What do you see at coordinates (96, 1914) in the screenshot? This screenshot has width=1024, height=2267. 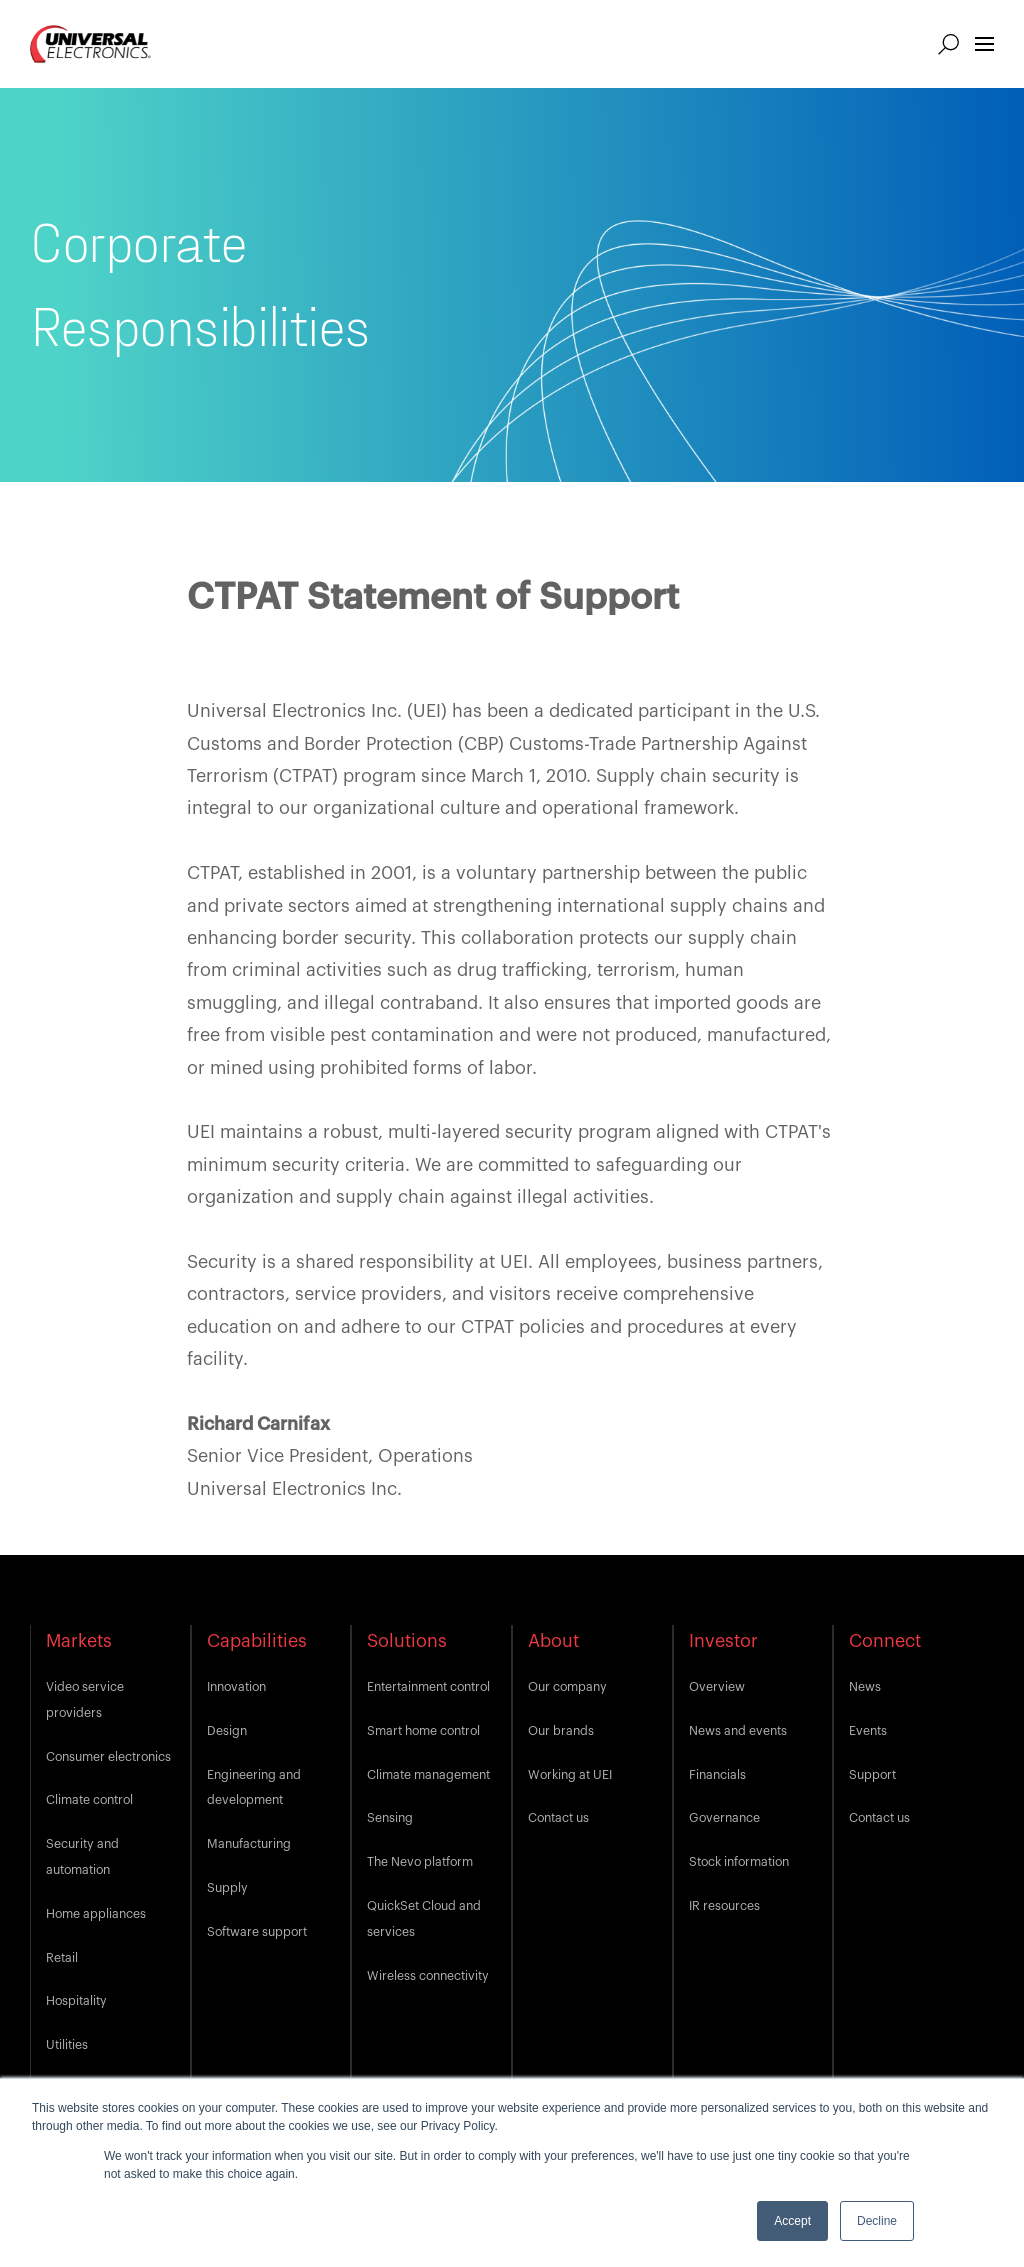 I see `Home appliances` at bounding box center [96, 1914].